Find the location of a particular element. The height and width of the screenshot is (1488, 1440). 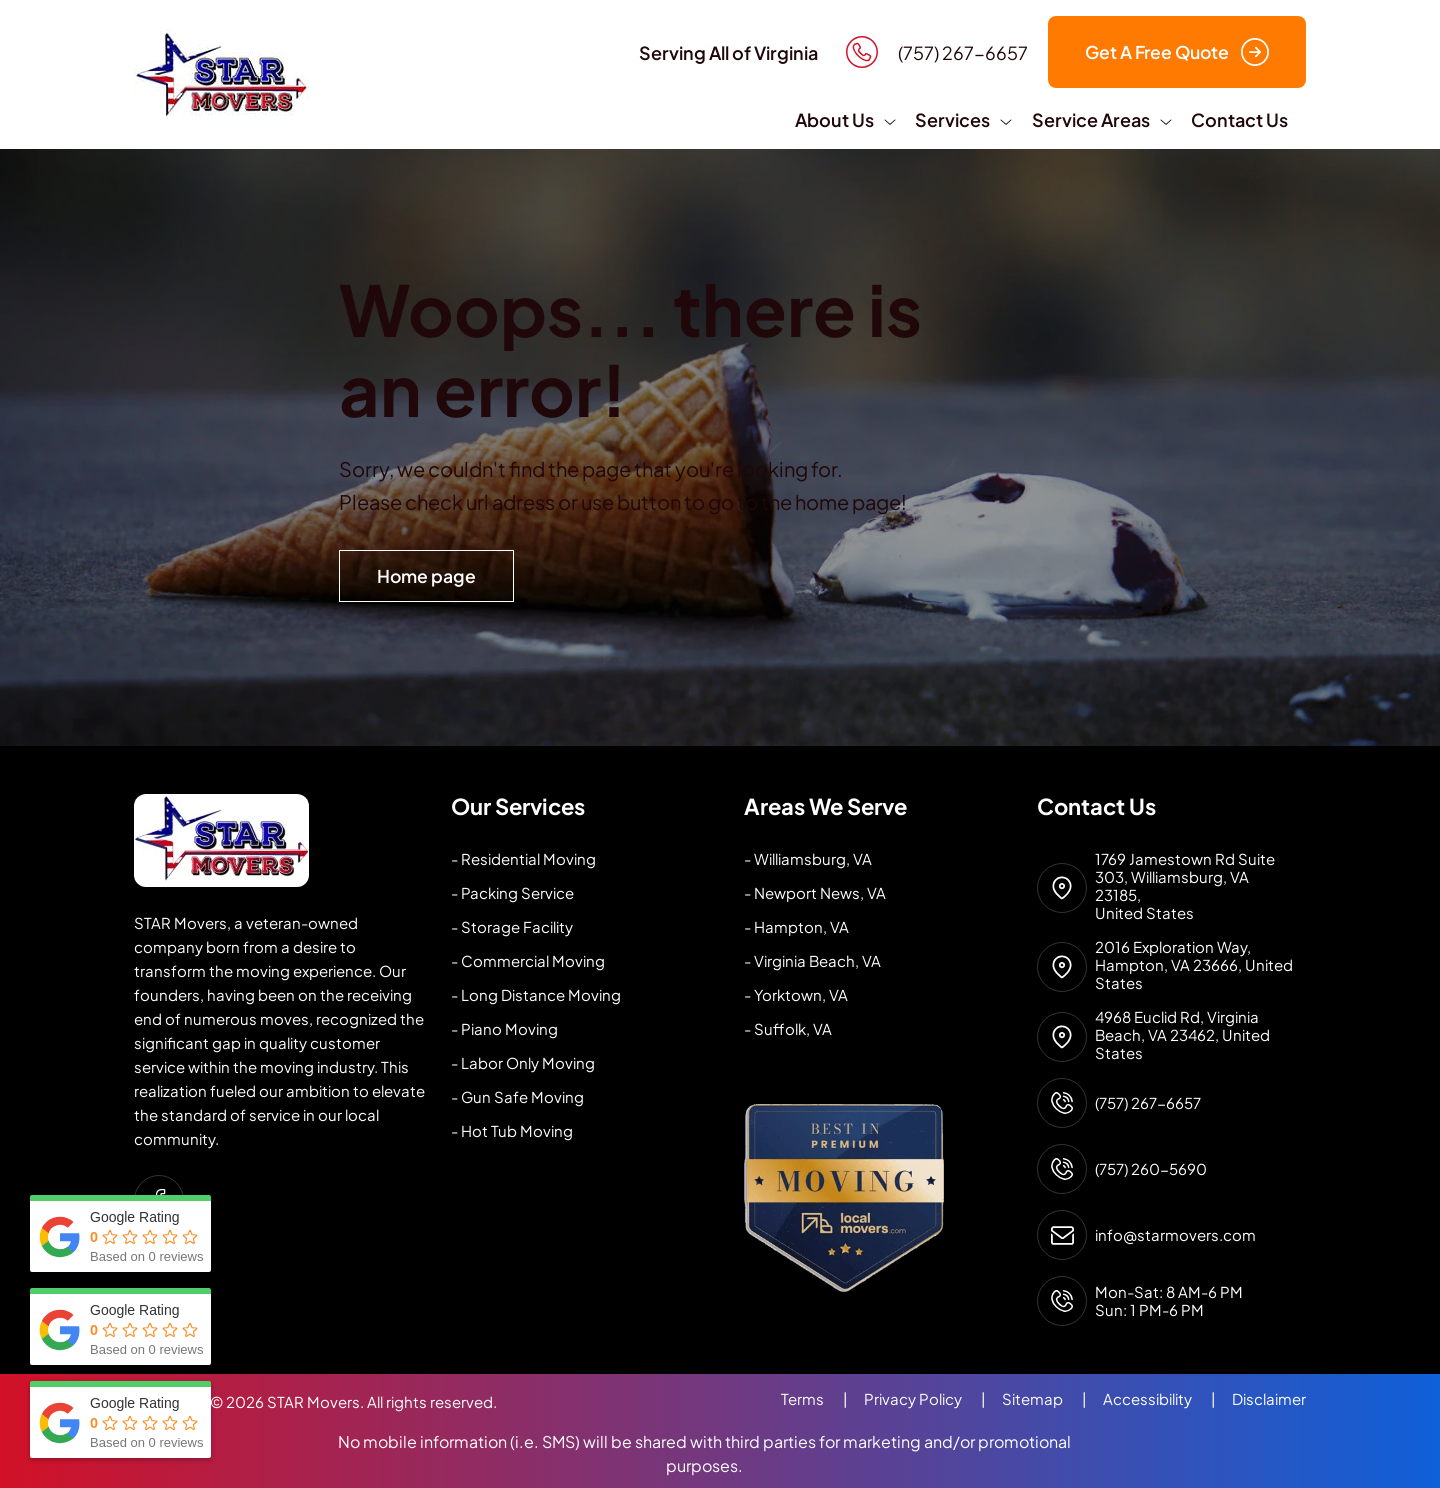

- Williamsburg, VA is located at coordinates (808, 858).